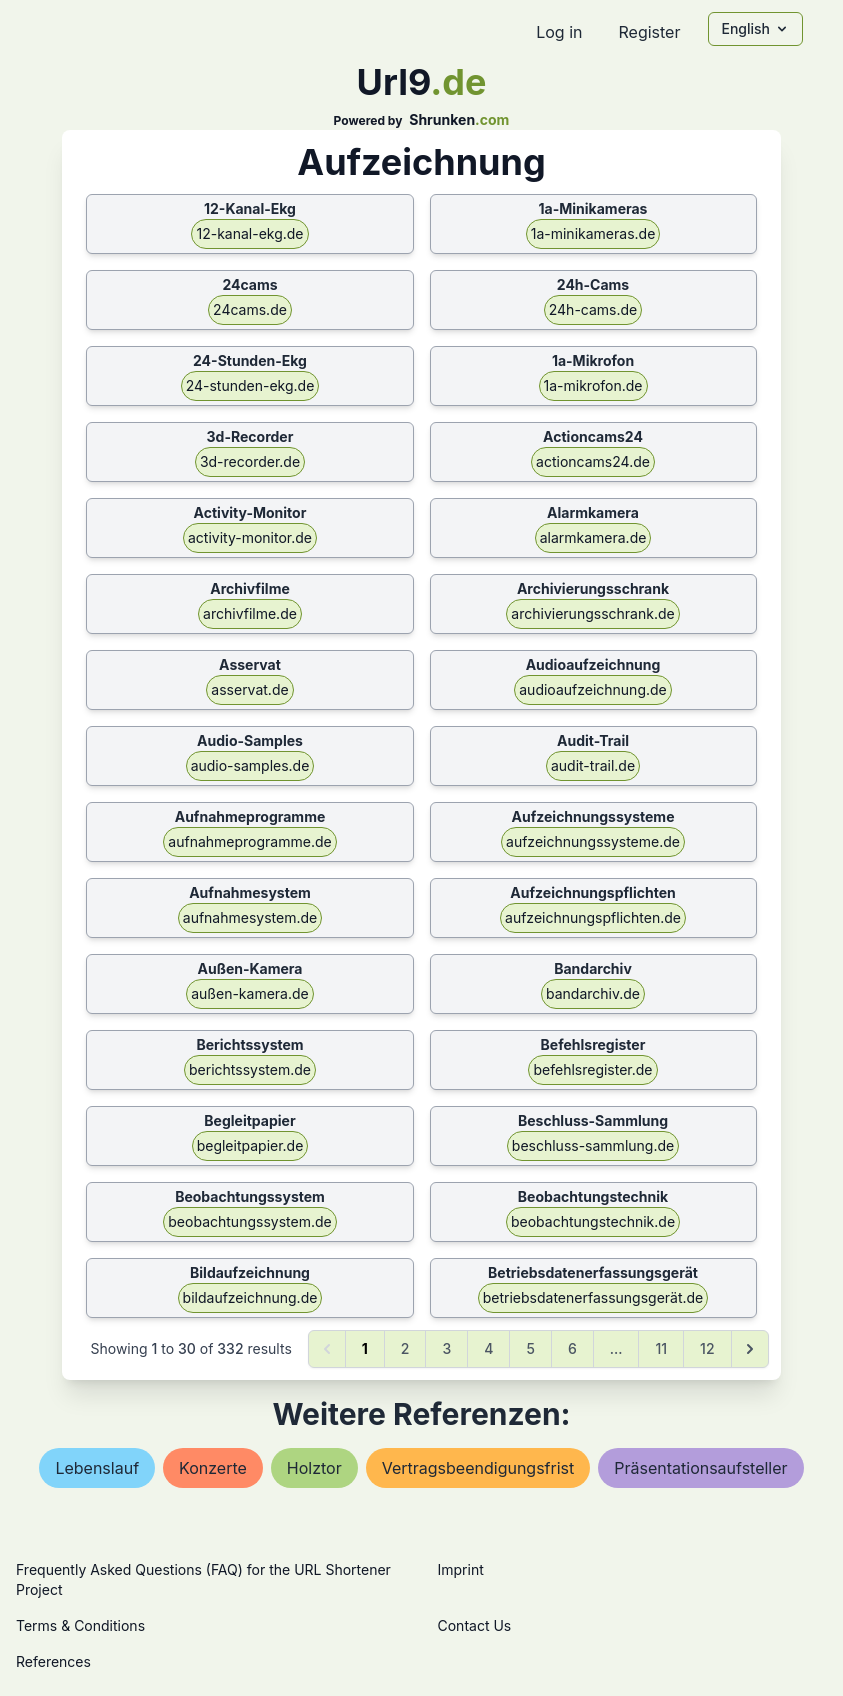  What do you see at coordinates (249, 1221) in the screenshot?
I see `beobachtungssystem.de` at bounding box center [249, 1221].